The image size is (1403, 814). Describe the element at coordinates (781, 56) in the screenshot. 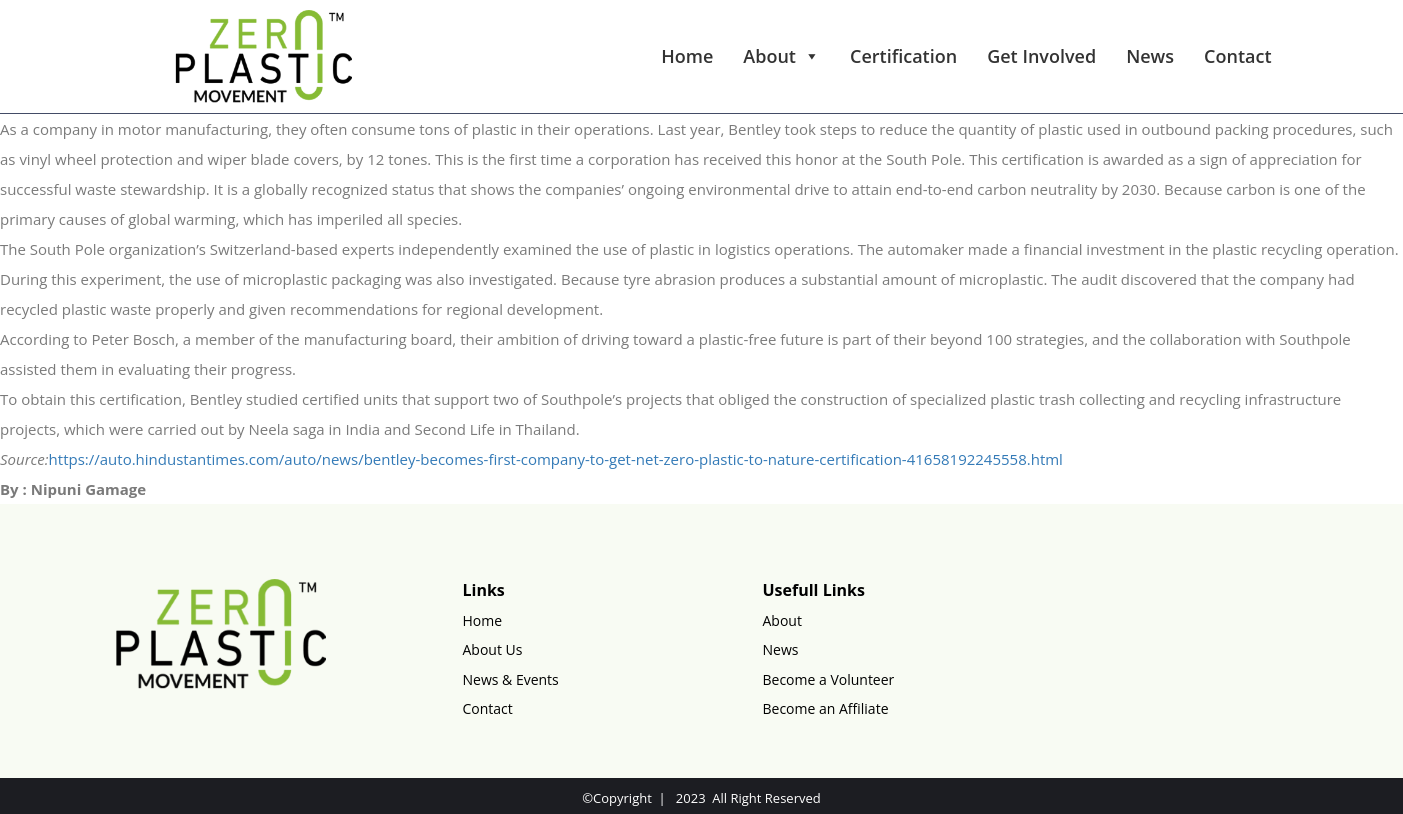

I see `About` at that location.